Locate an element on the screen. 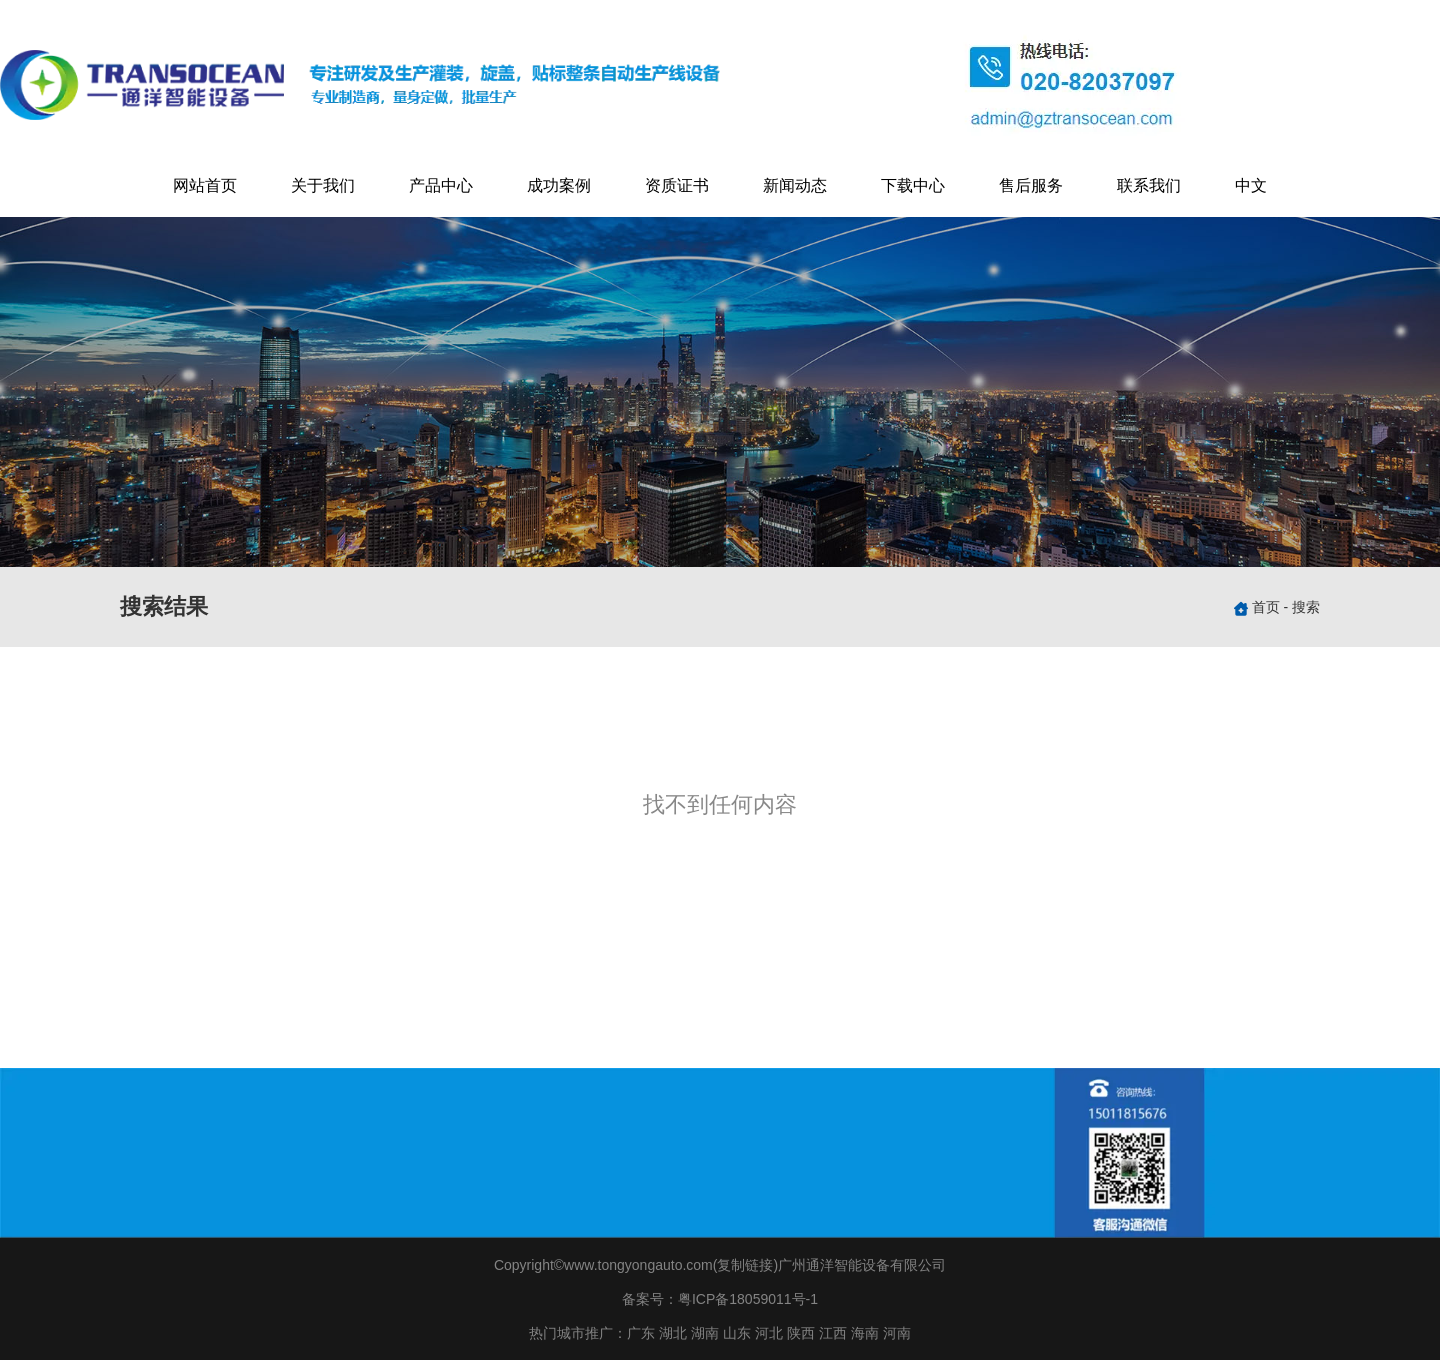 The image size is (1440, 1360). 陕西 is located at coordinates (801, 1333).